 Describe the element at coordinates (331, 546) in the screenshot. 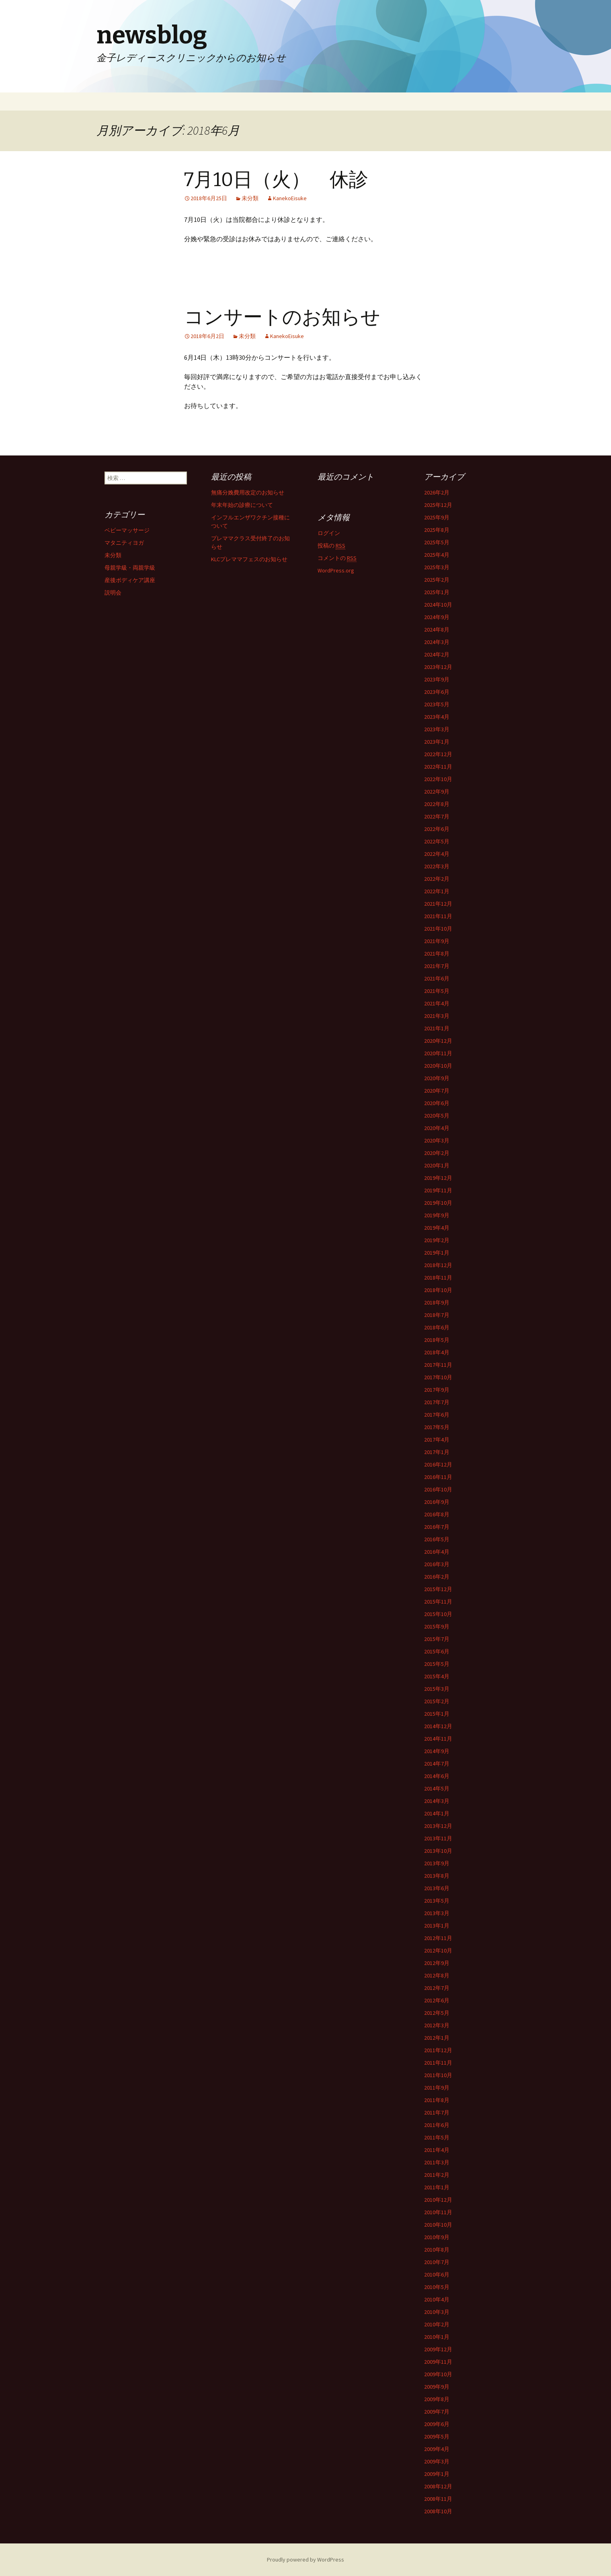

I see `投稿の` at that location.